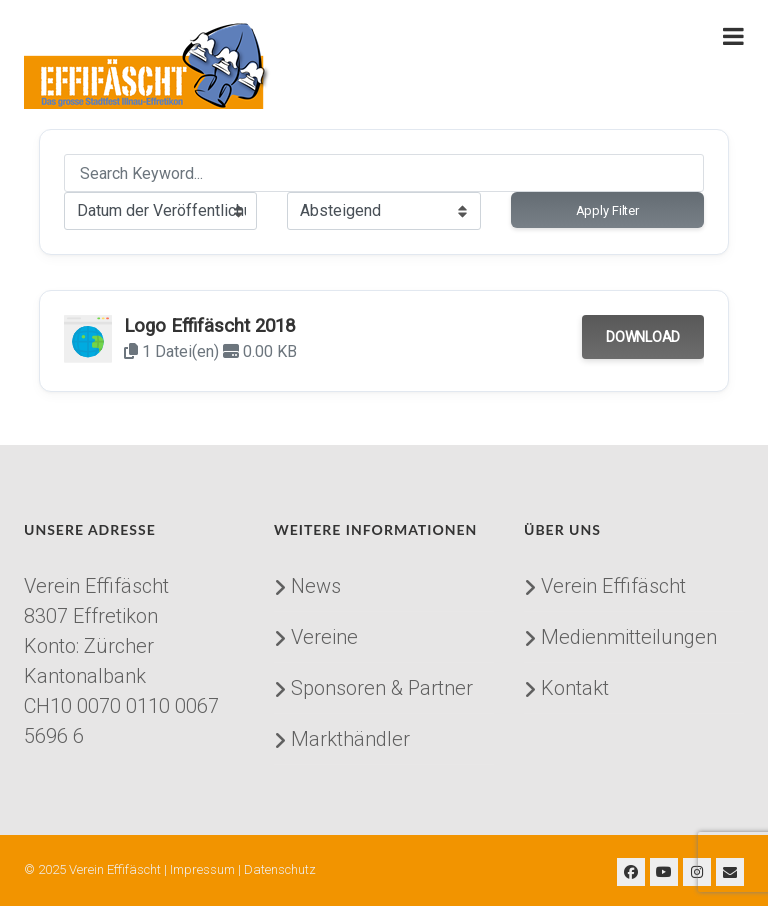 The image size is (768, 906). Describe the element at coordinates (280, 869) in the screenshot. I see `Datenschutz` at that location.